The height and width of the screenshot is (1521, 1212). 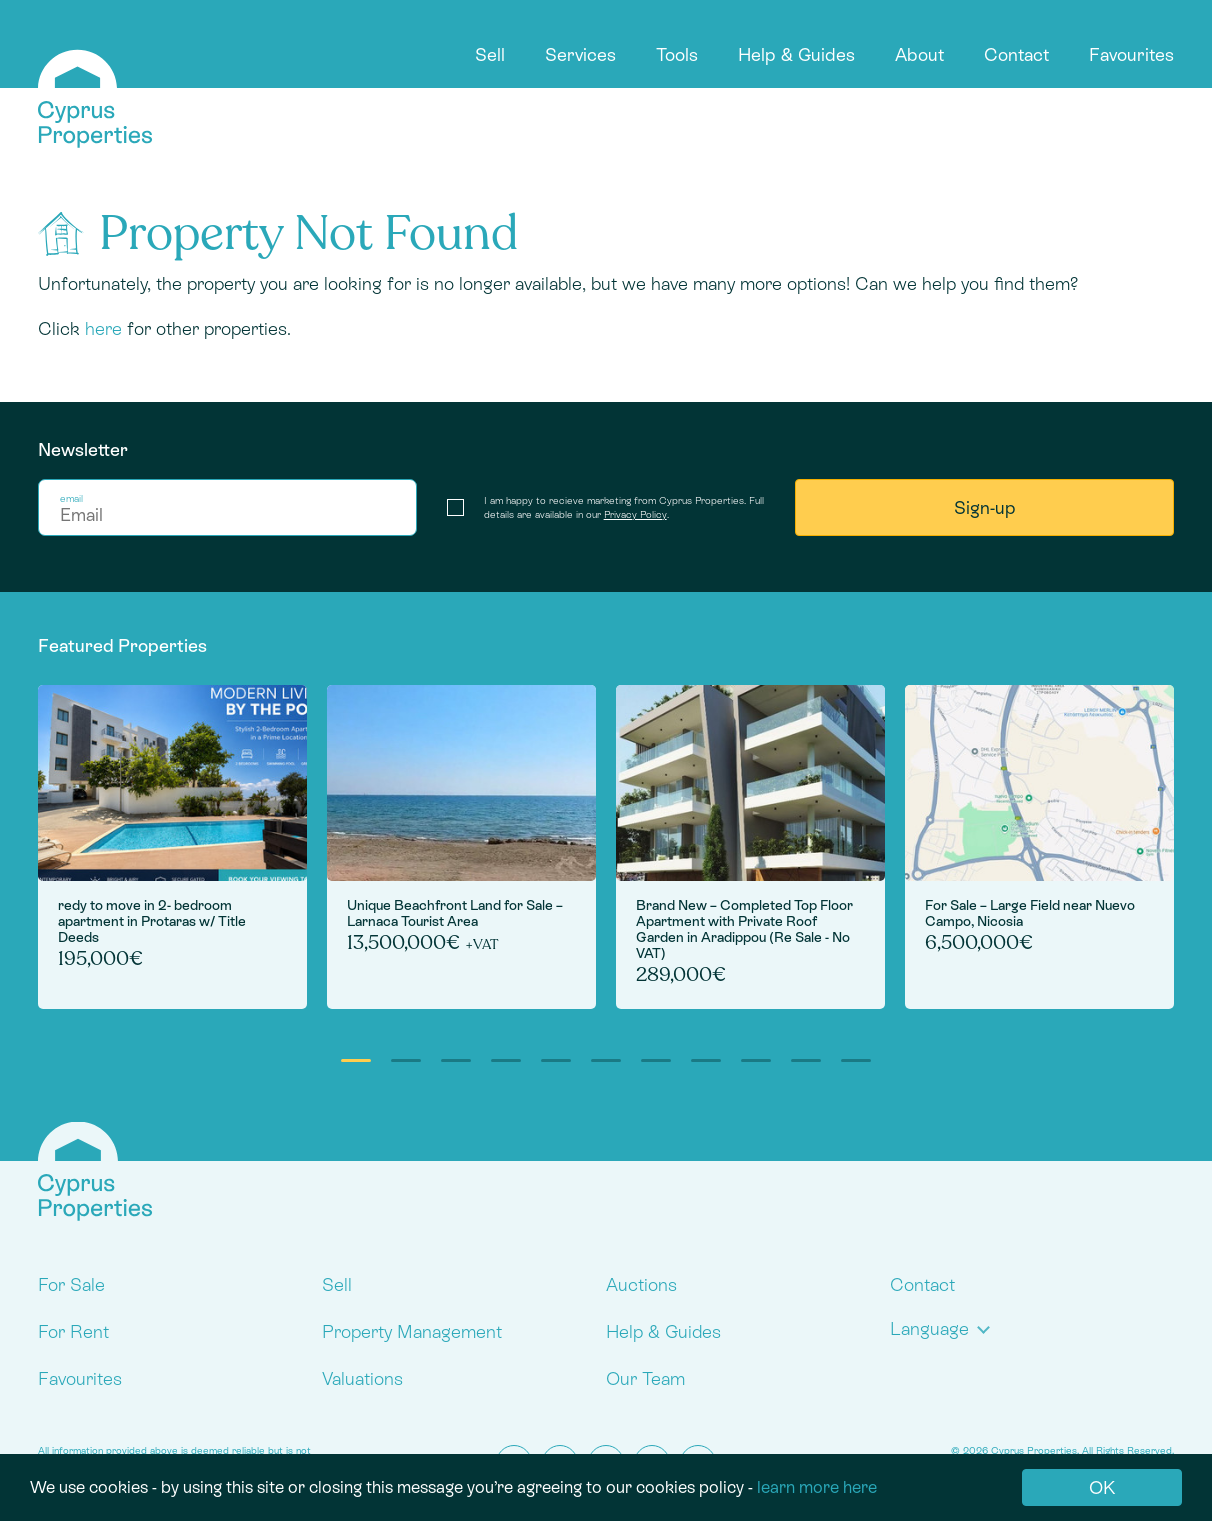 What do you see at coordinates (356, 1060) in the screenshot?
I see `1 [tab]` at bounding box center [356, 1060].